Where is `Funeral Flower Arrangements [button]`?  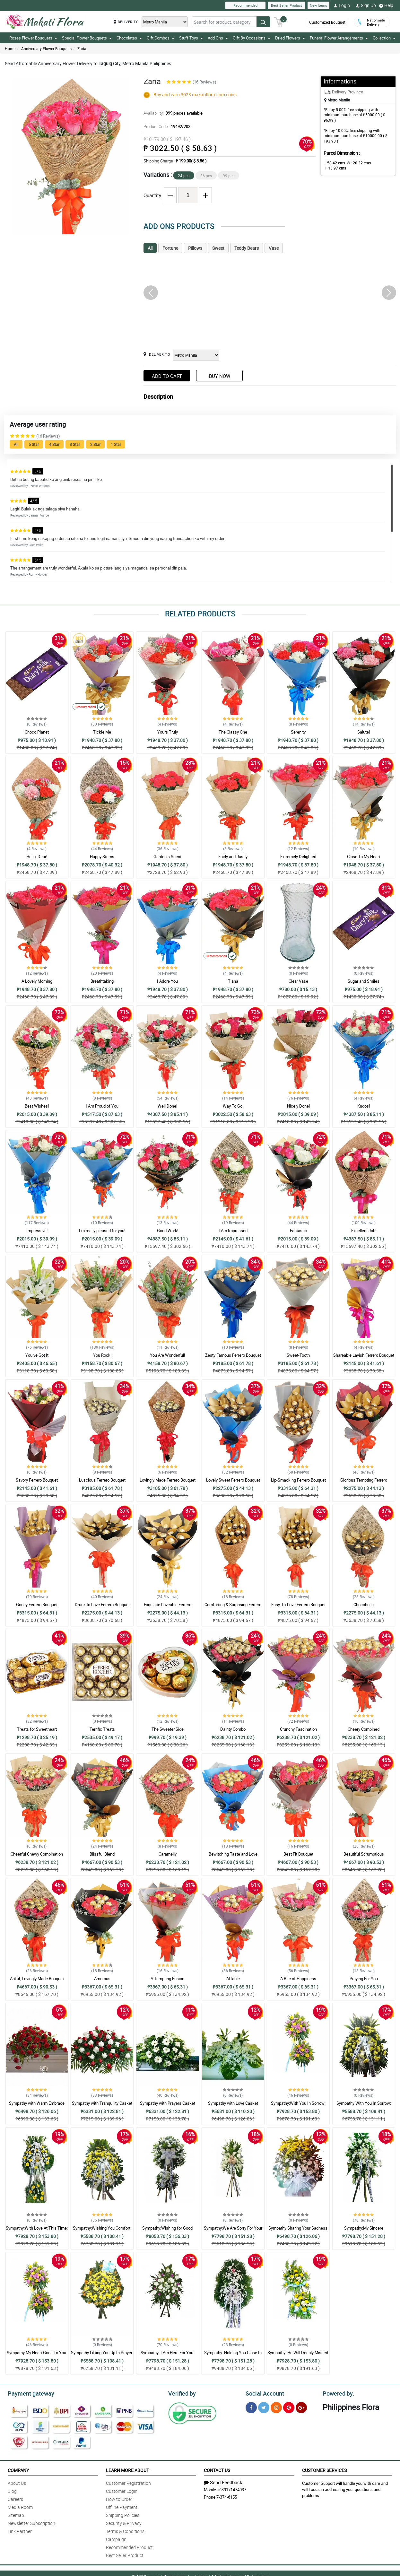
Funeral Flower Arrangements [button] is located at coordinates (339, 38).